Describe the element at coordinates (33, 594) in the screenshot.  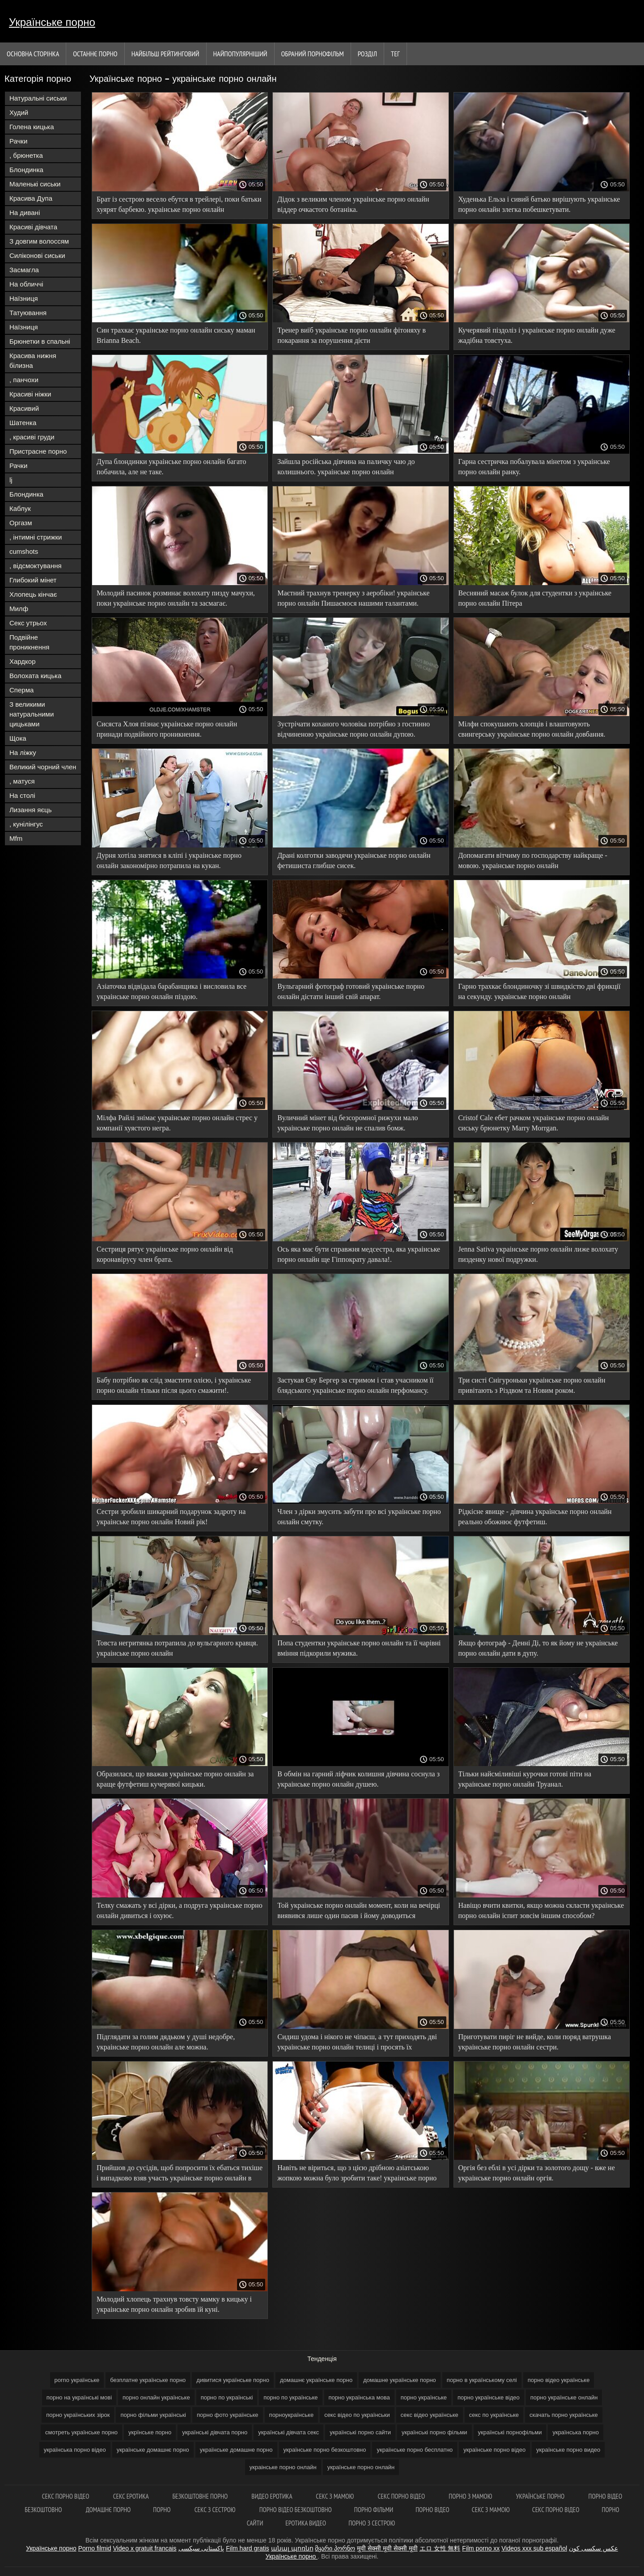
I see `Хлопець кінчає` at that location.